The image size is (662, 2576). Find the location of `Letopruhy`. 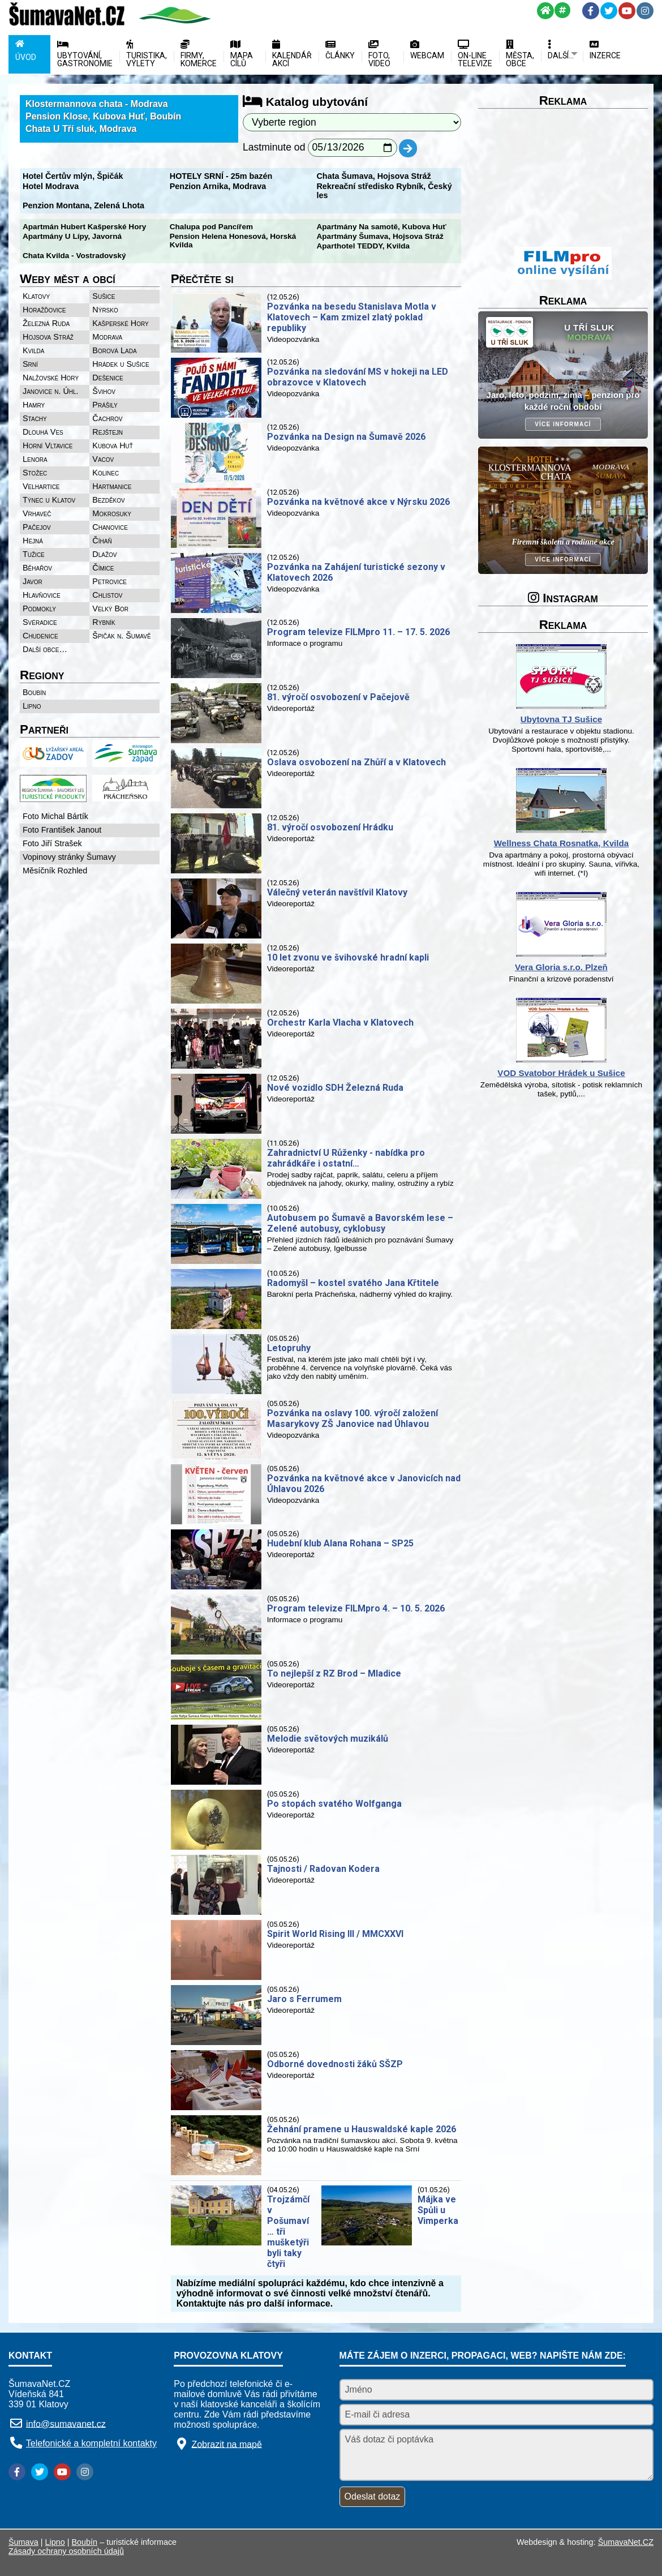

Letopruhy is located at coordinates (289, 1348).